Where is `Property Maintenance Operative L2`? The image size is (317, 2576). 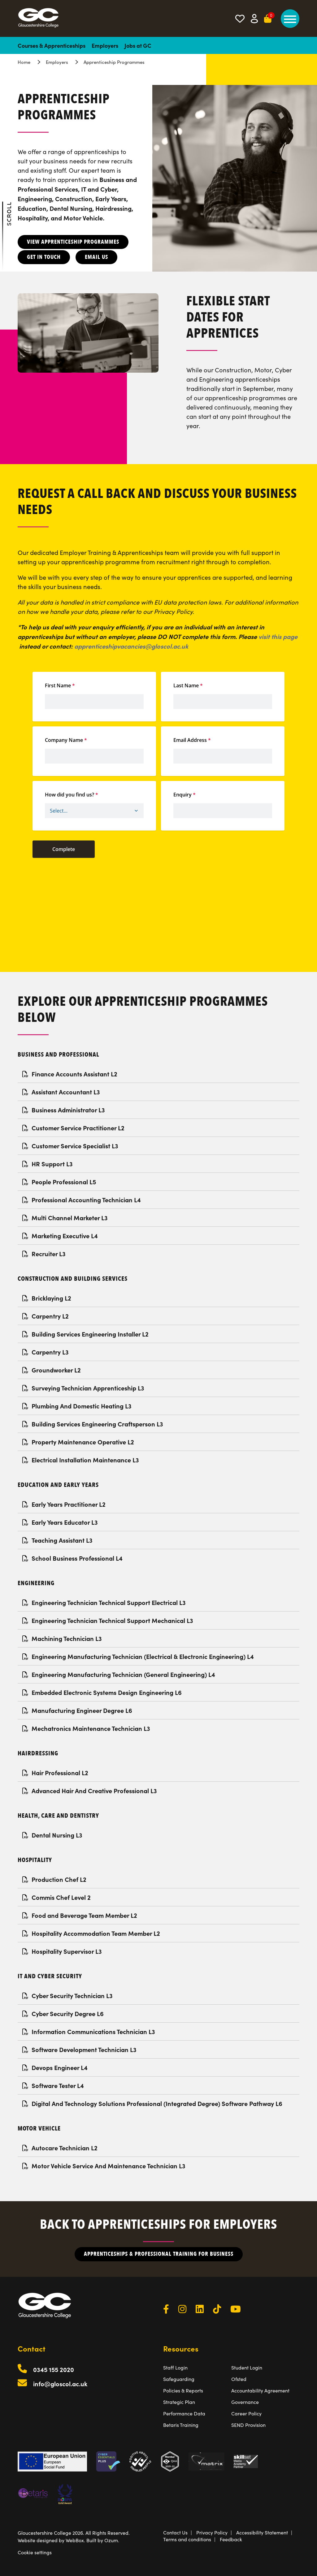 Property Maintenance Operative L2 is located at coordinates (78, 1442).